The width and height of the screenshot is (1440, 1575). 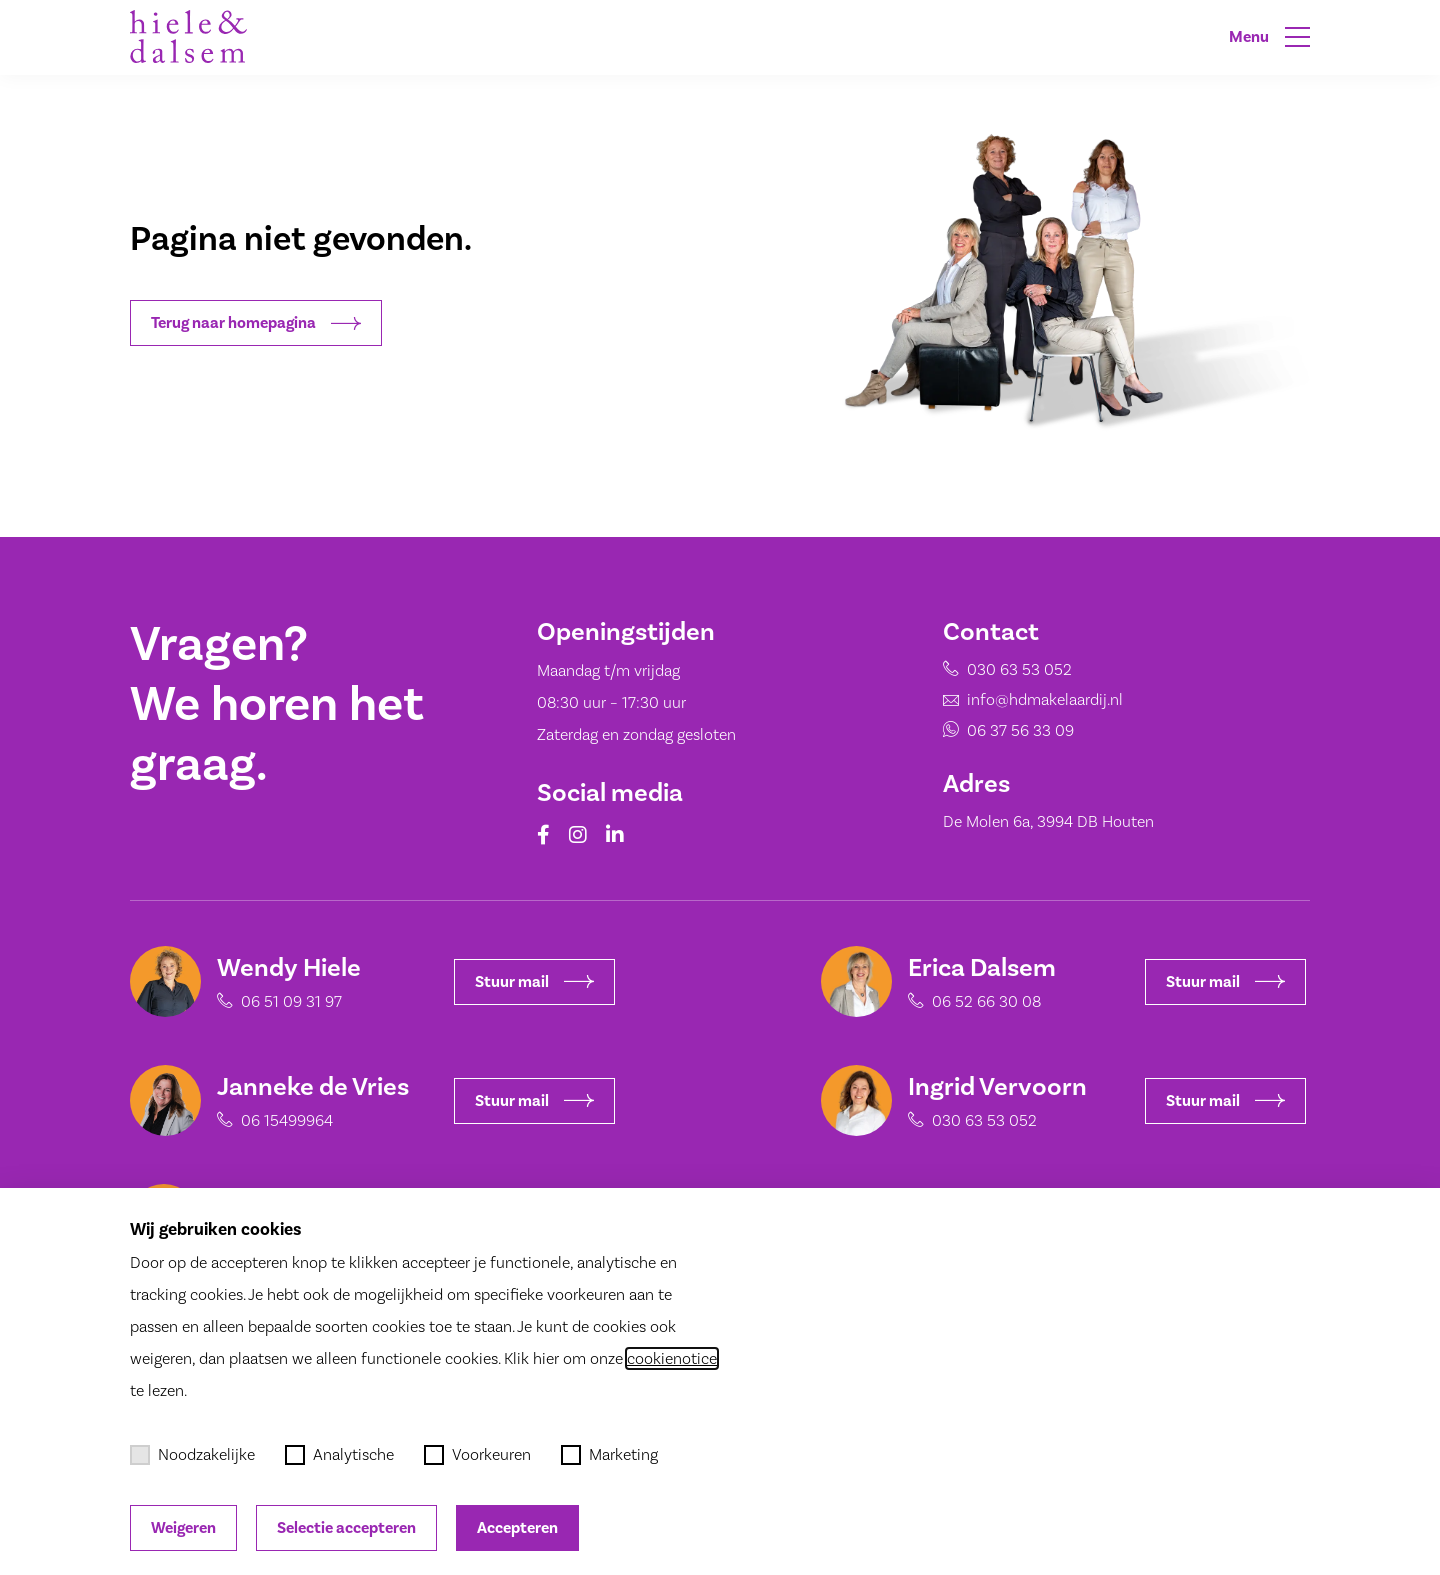 I want to click on 06 15499964, so click(x=279, y=1120).